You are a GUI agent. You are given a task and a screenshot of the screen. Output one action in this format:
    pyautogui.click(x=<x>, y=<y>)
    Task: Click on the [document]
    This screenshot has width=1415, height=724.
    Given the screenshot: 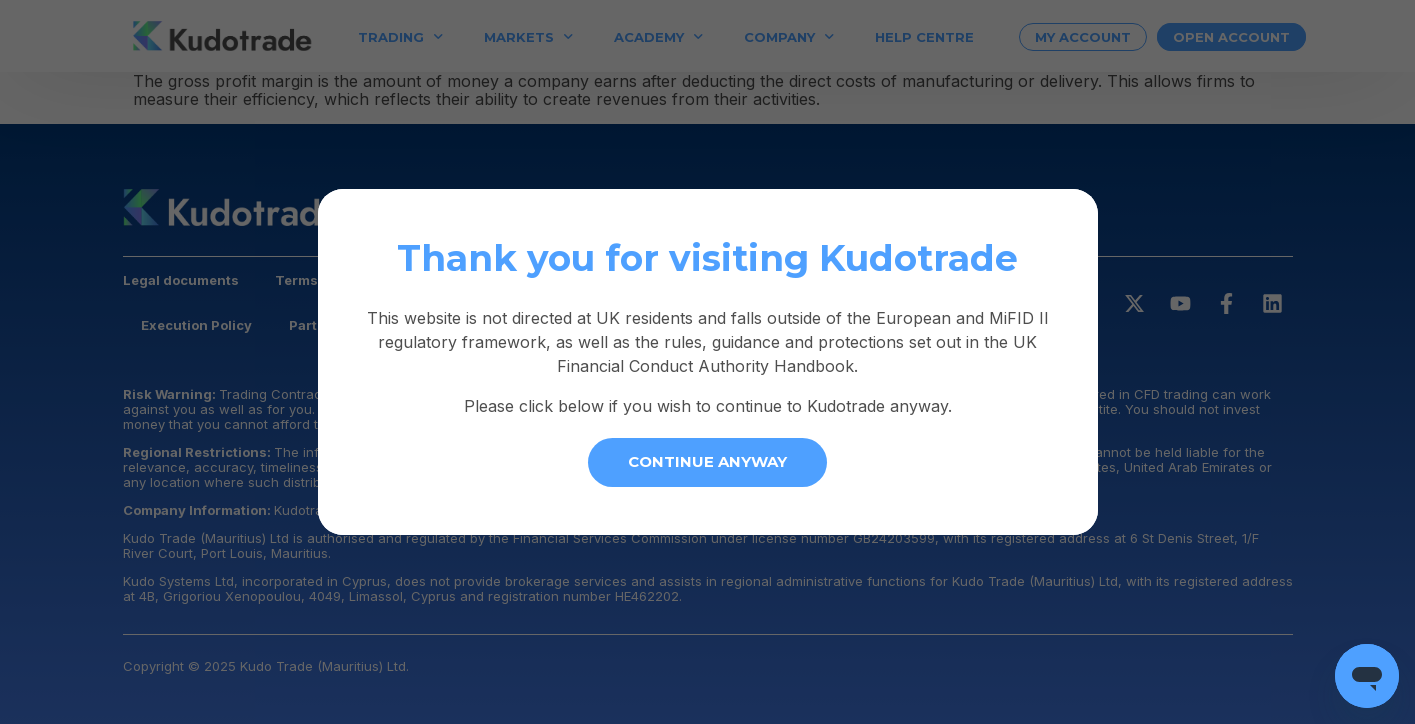 What is the action you would take?
    pyautogui.click(x=707, y=362)
    